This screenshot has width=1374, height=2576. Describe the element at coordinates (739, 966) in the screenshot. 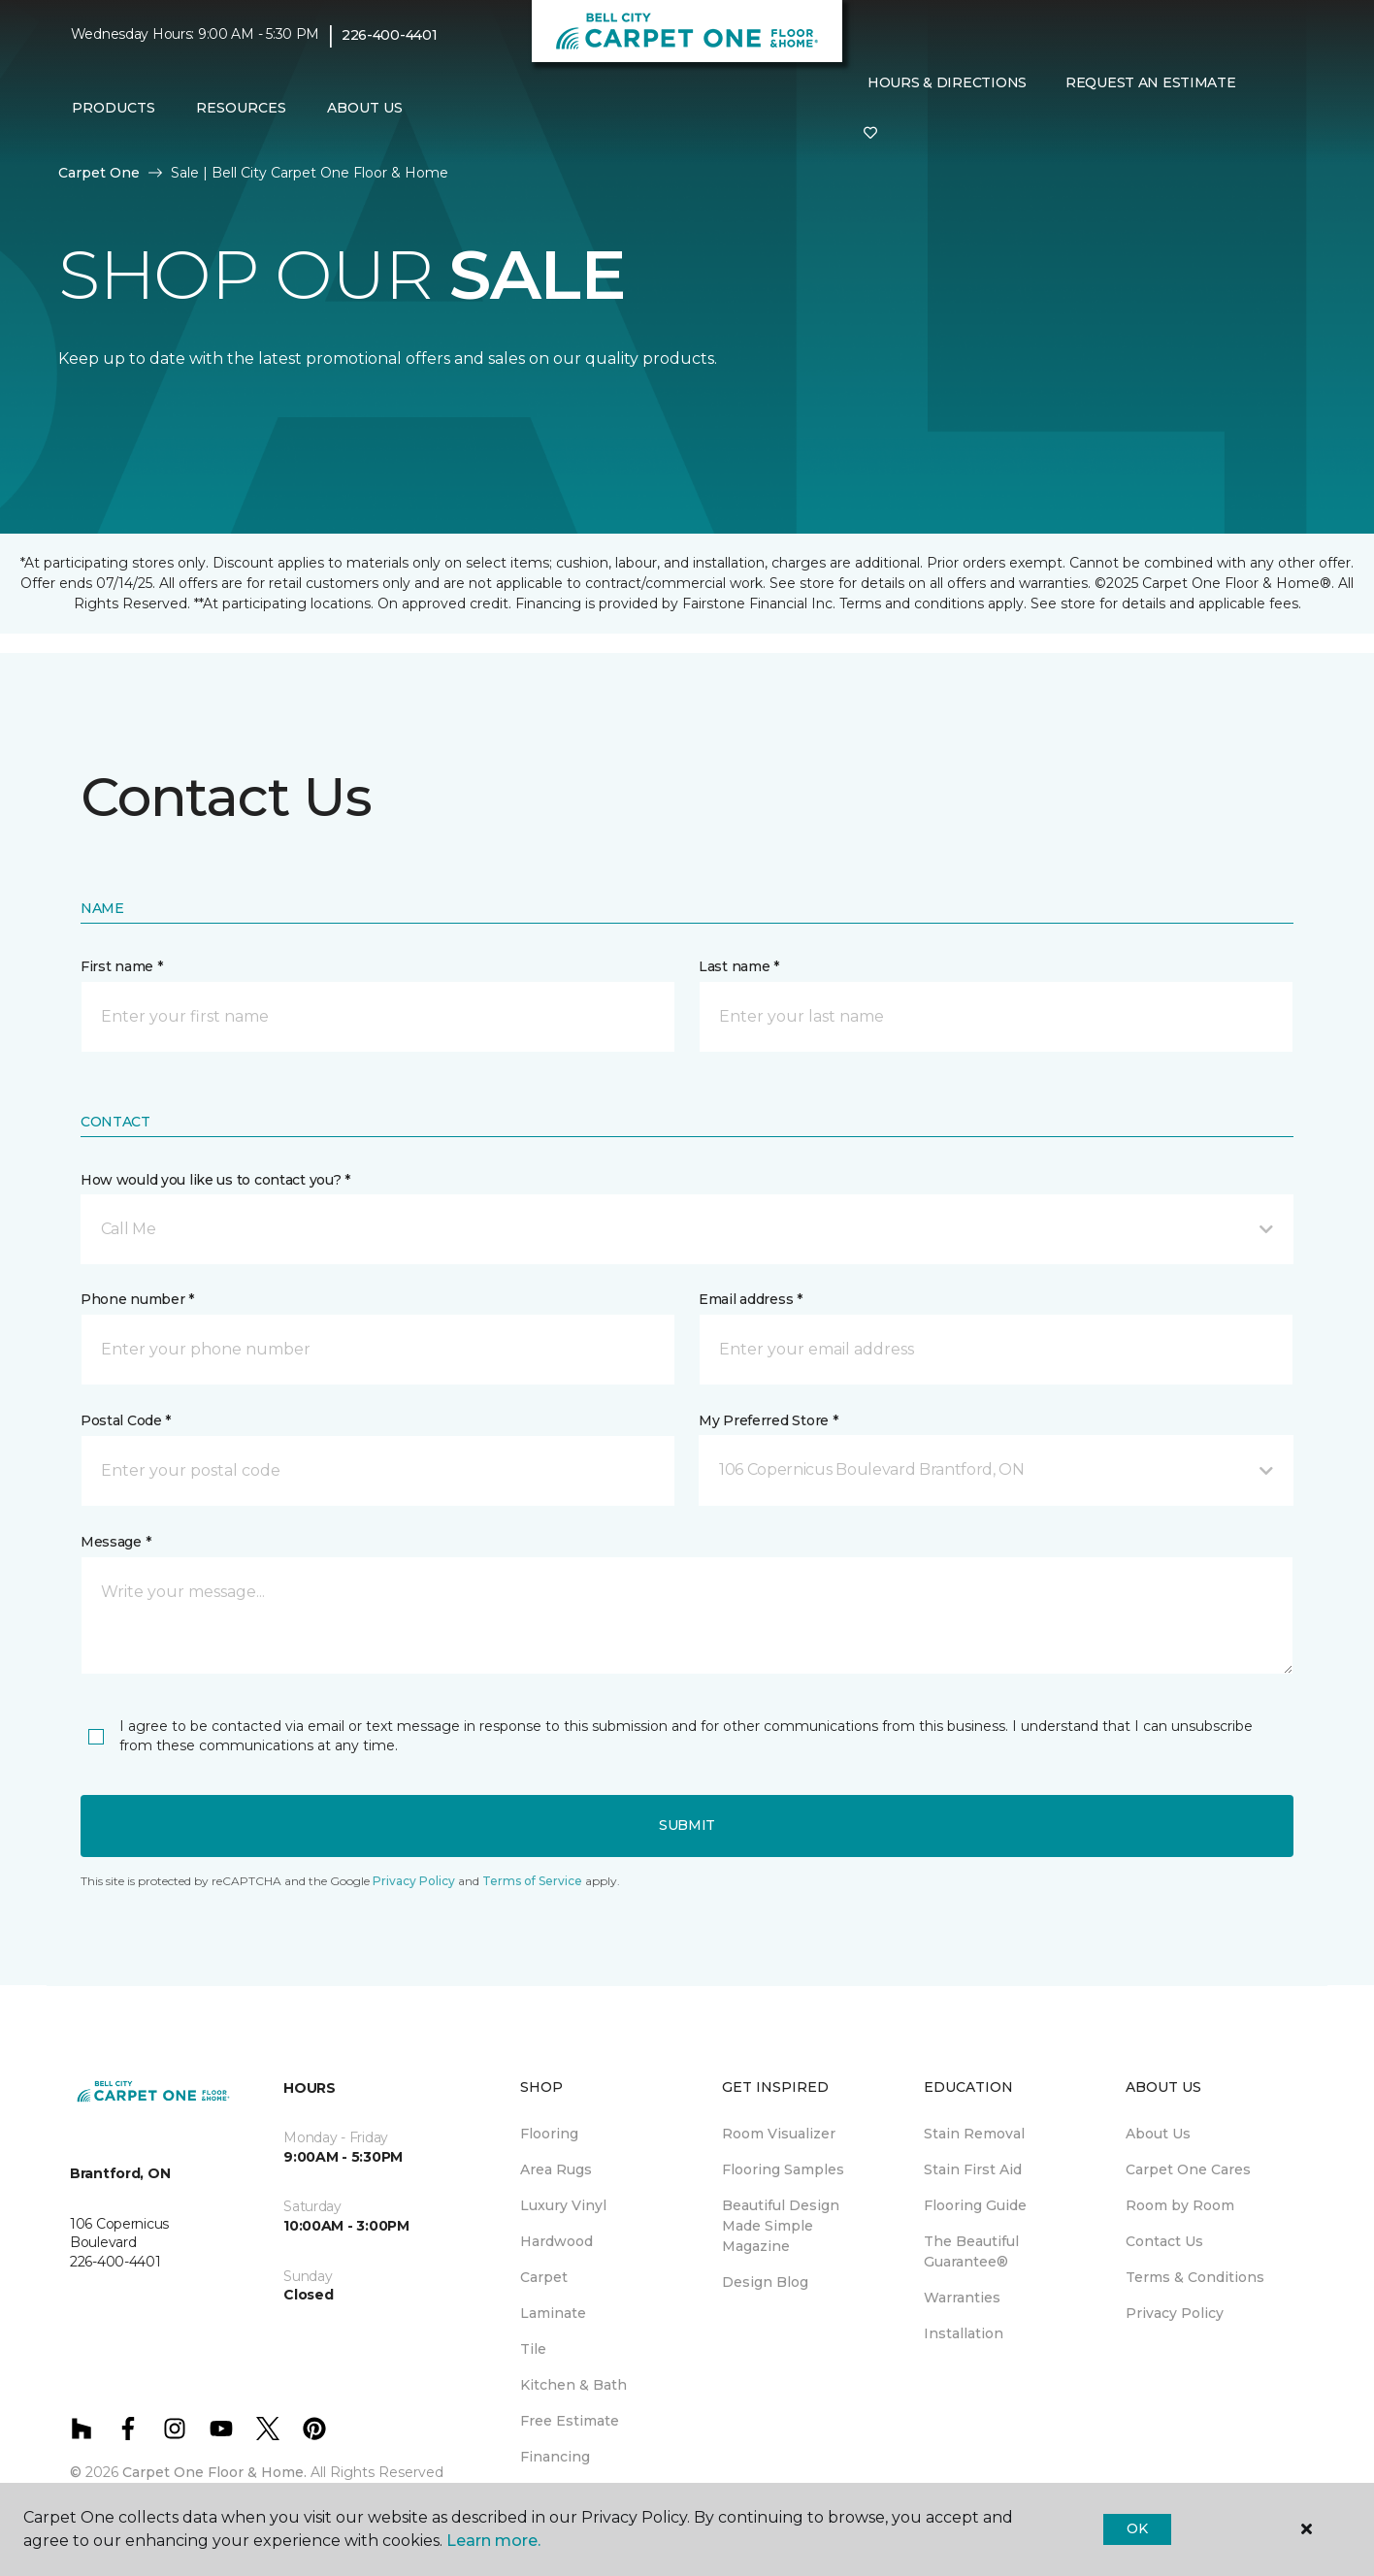

I see `Last name *` at that location.